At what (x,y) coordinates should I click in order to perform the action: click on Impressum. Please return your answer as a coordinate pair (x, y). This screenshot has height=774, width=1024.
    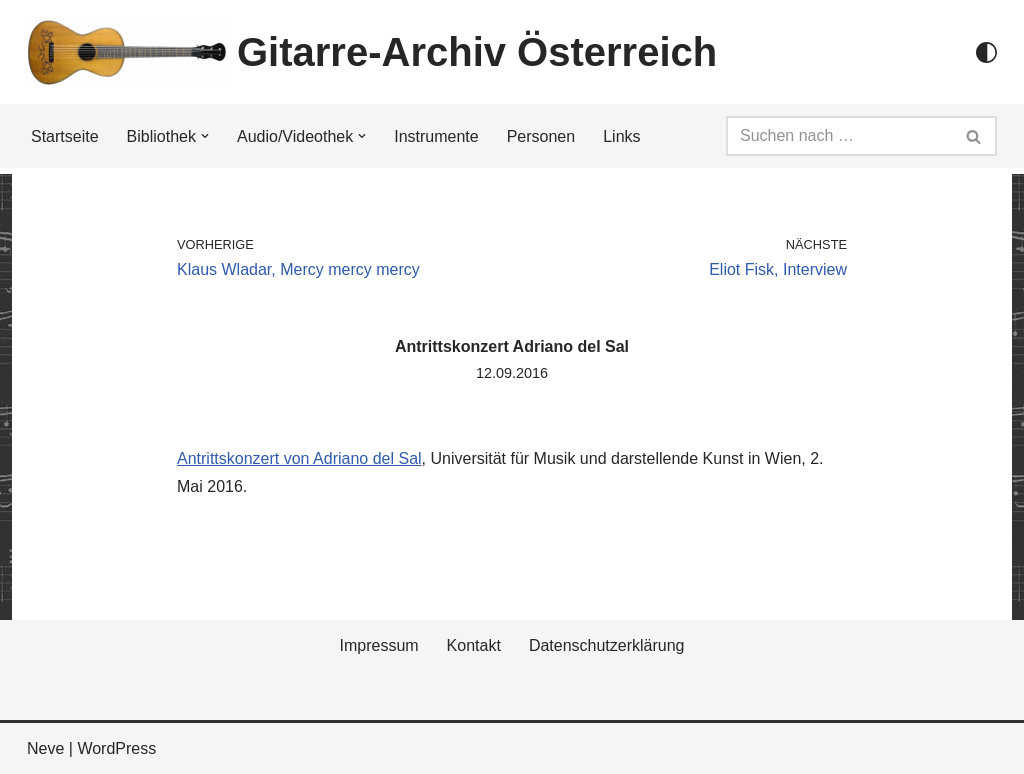
    Looking at the image, I should click on (378, 645).